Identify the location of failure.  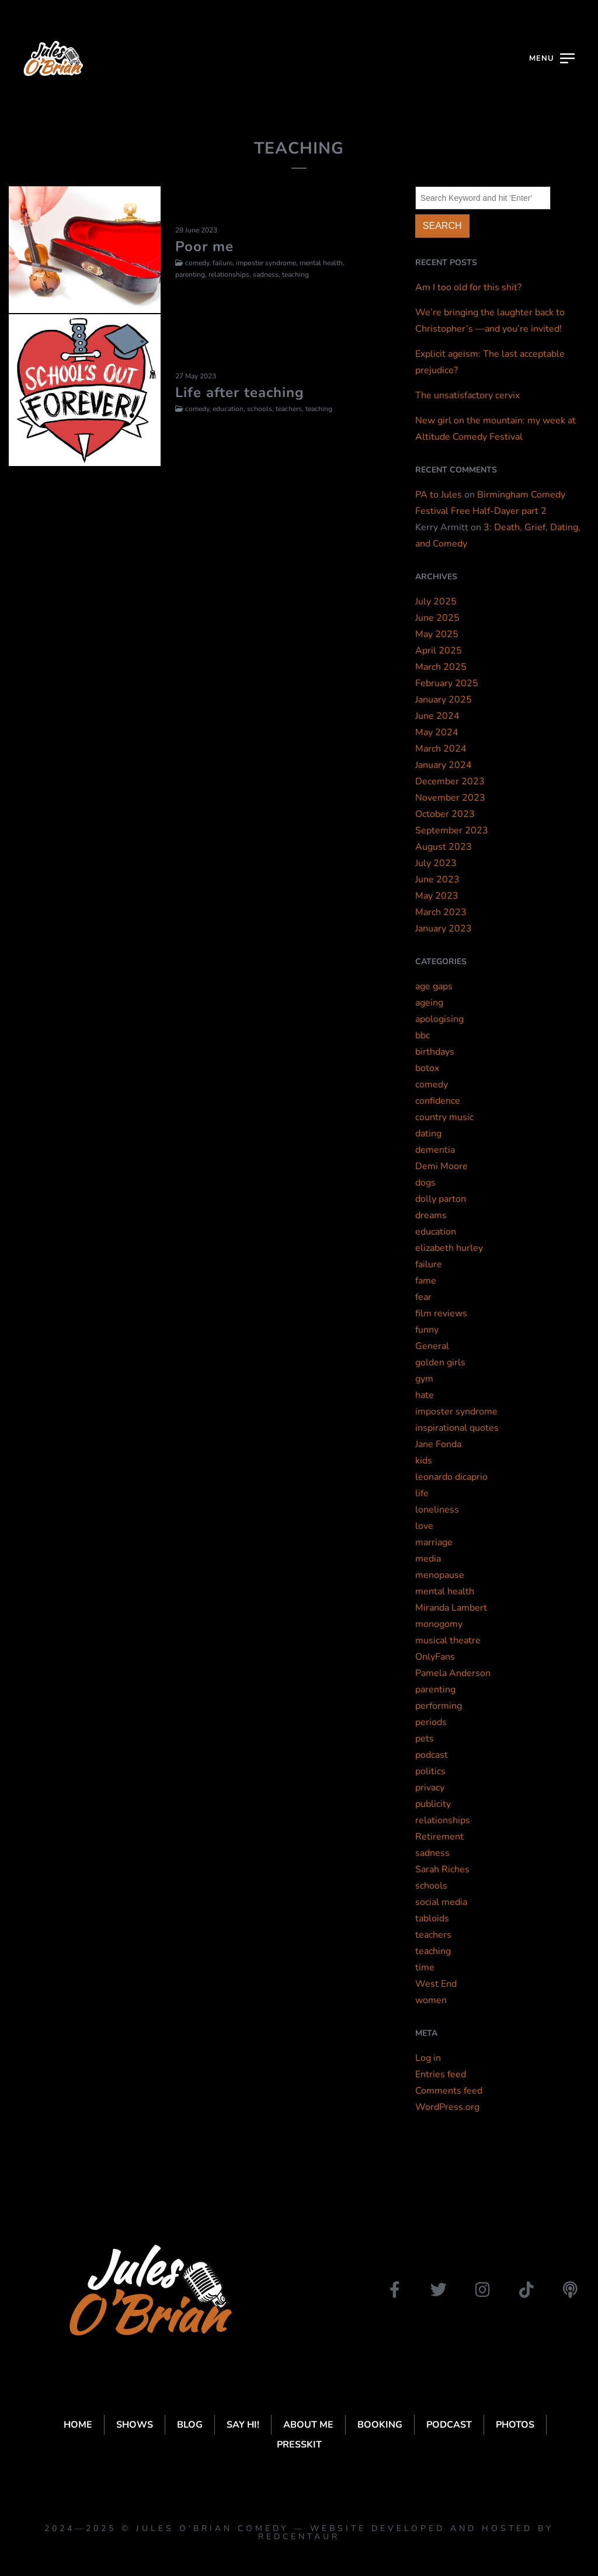
(428, 1264).